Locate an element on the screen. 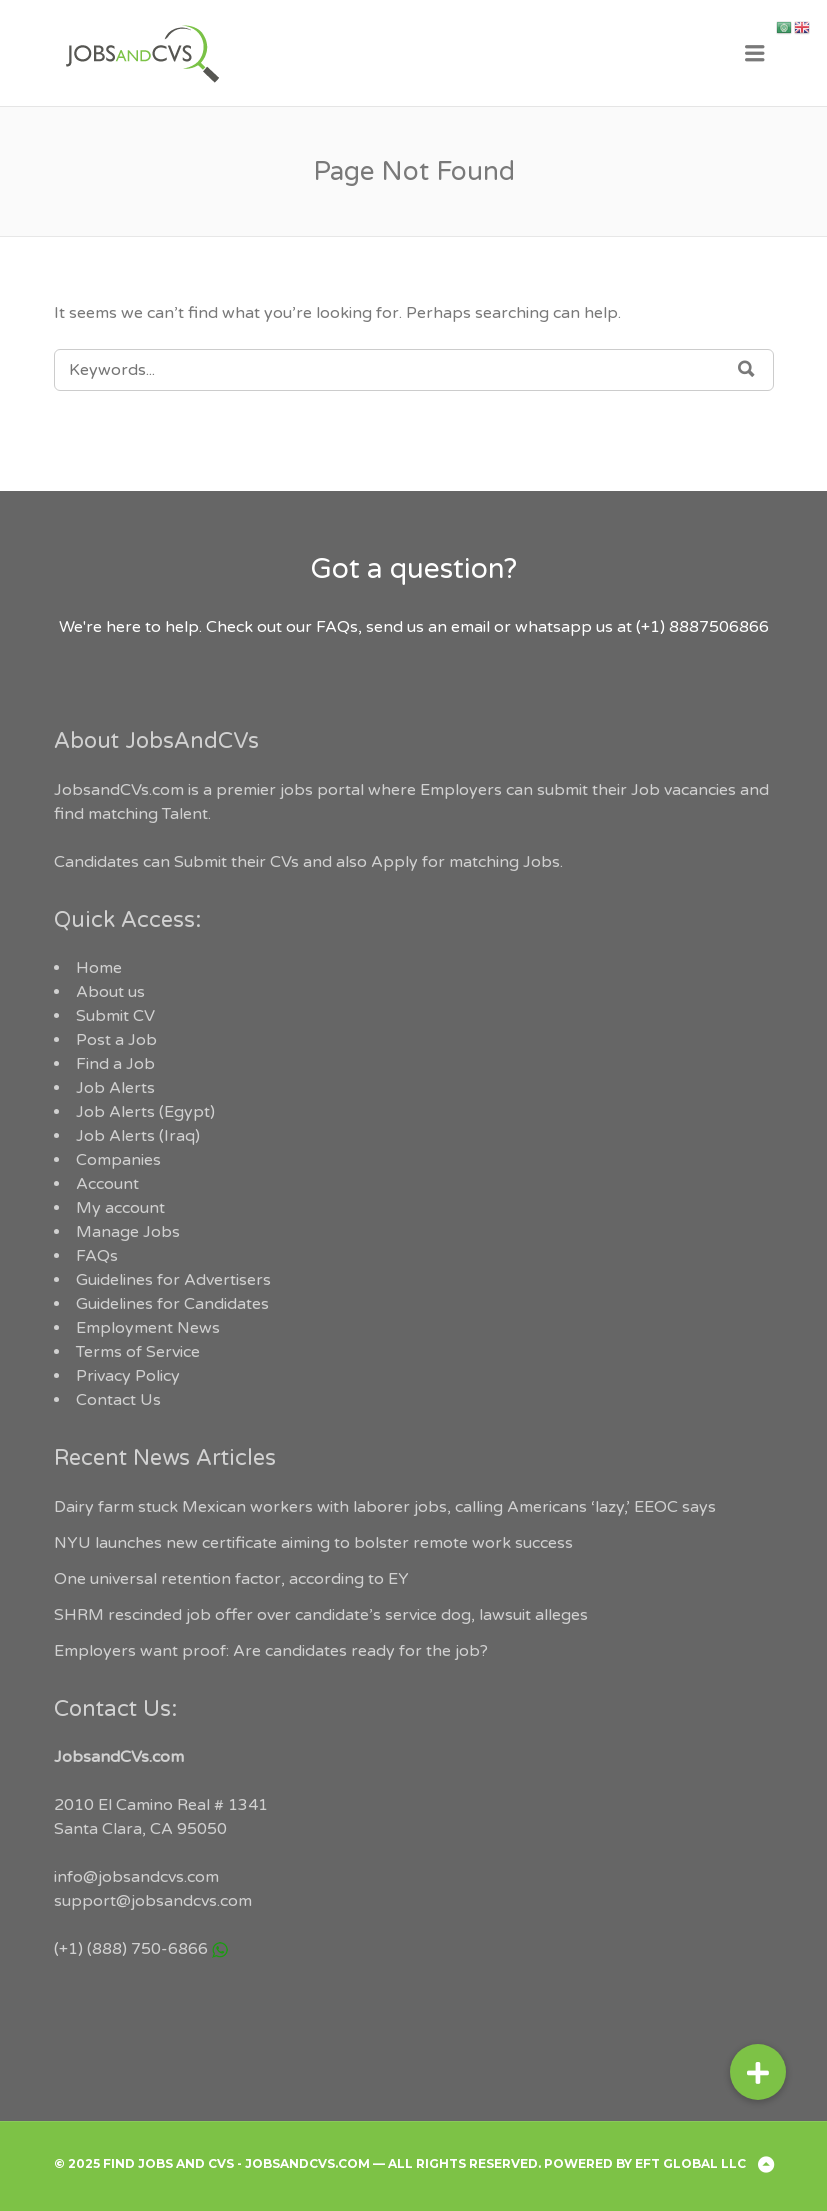  Job Alerts (Iraq) is located at coordinates (138, 1136).